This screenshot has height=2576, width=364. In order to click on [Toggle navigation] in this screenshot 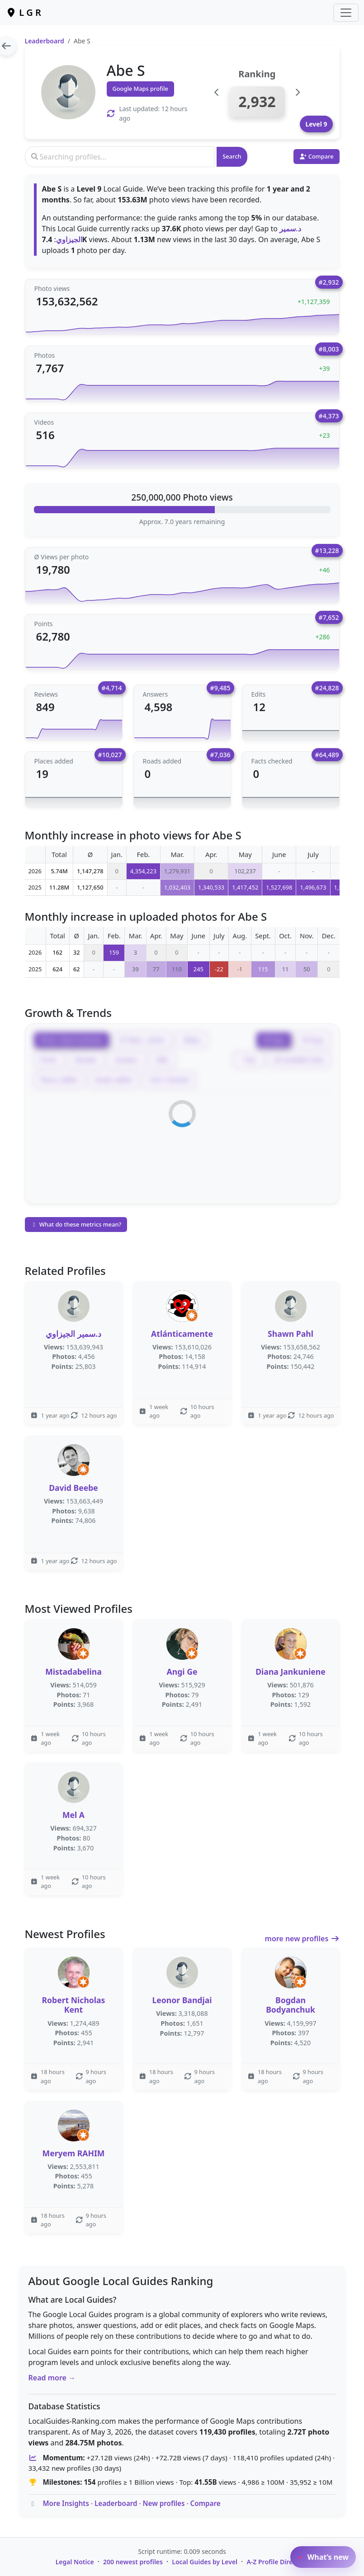, I will do `click(346, 13)`.